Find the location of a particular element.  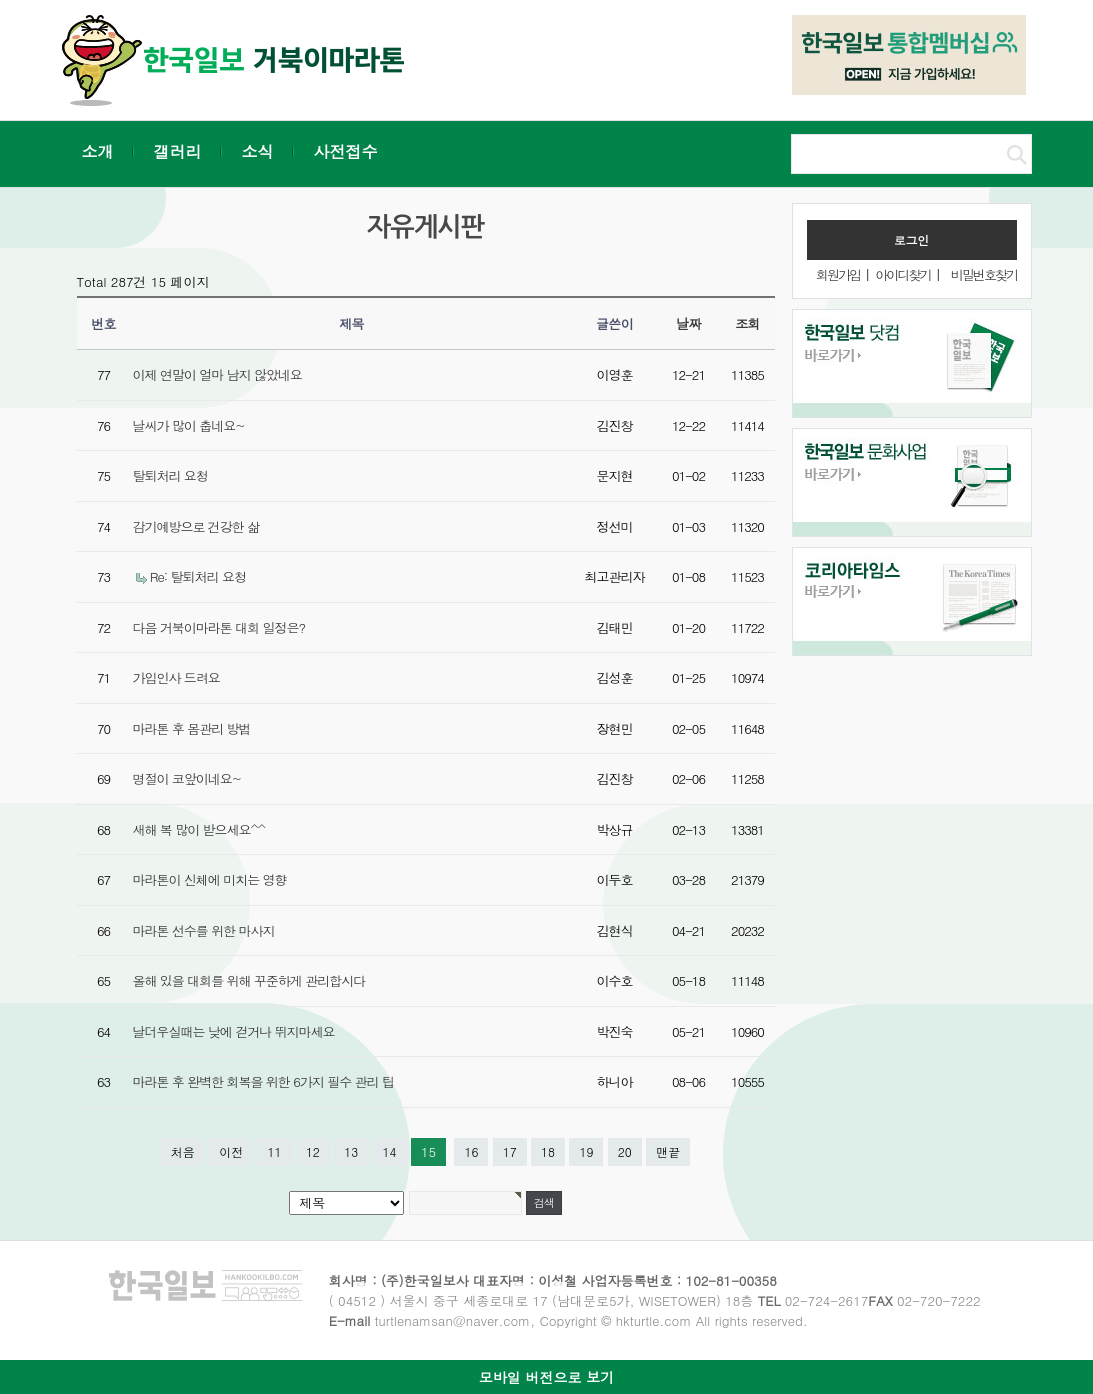

13 is located at coordinates (351, 1151).